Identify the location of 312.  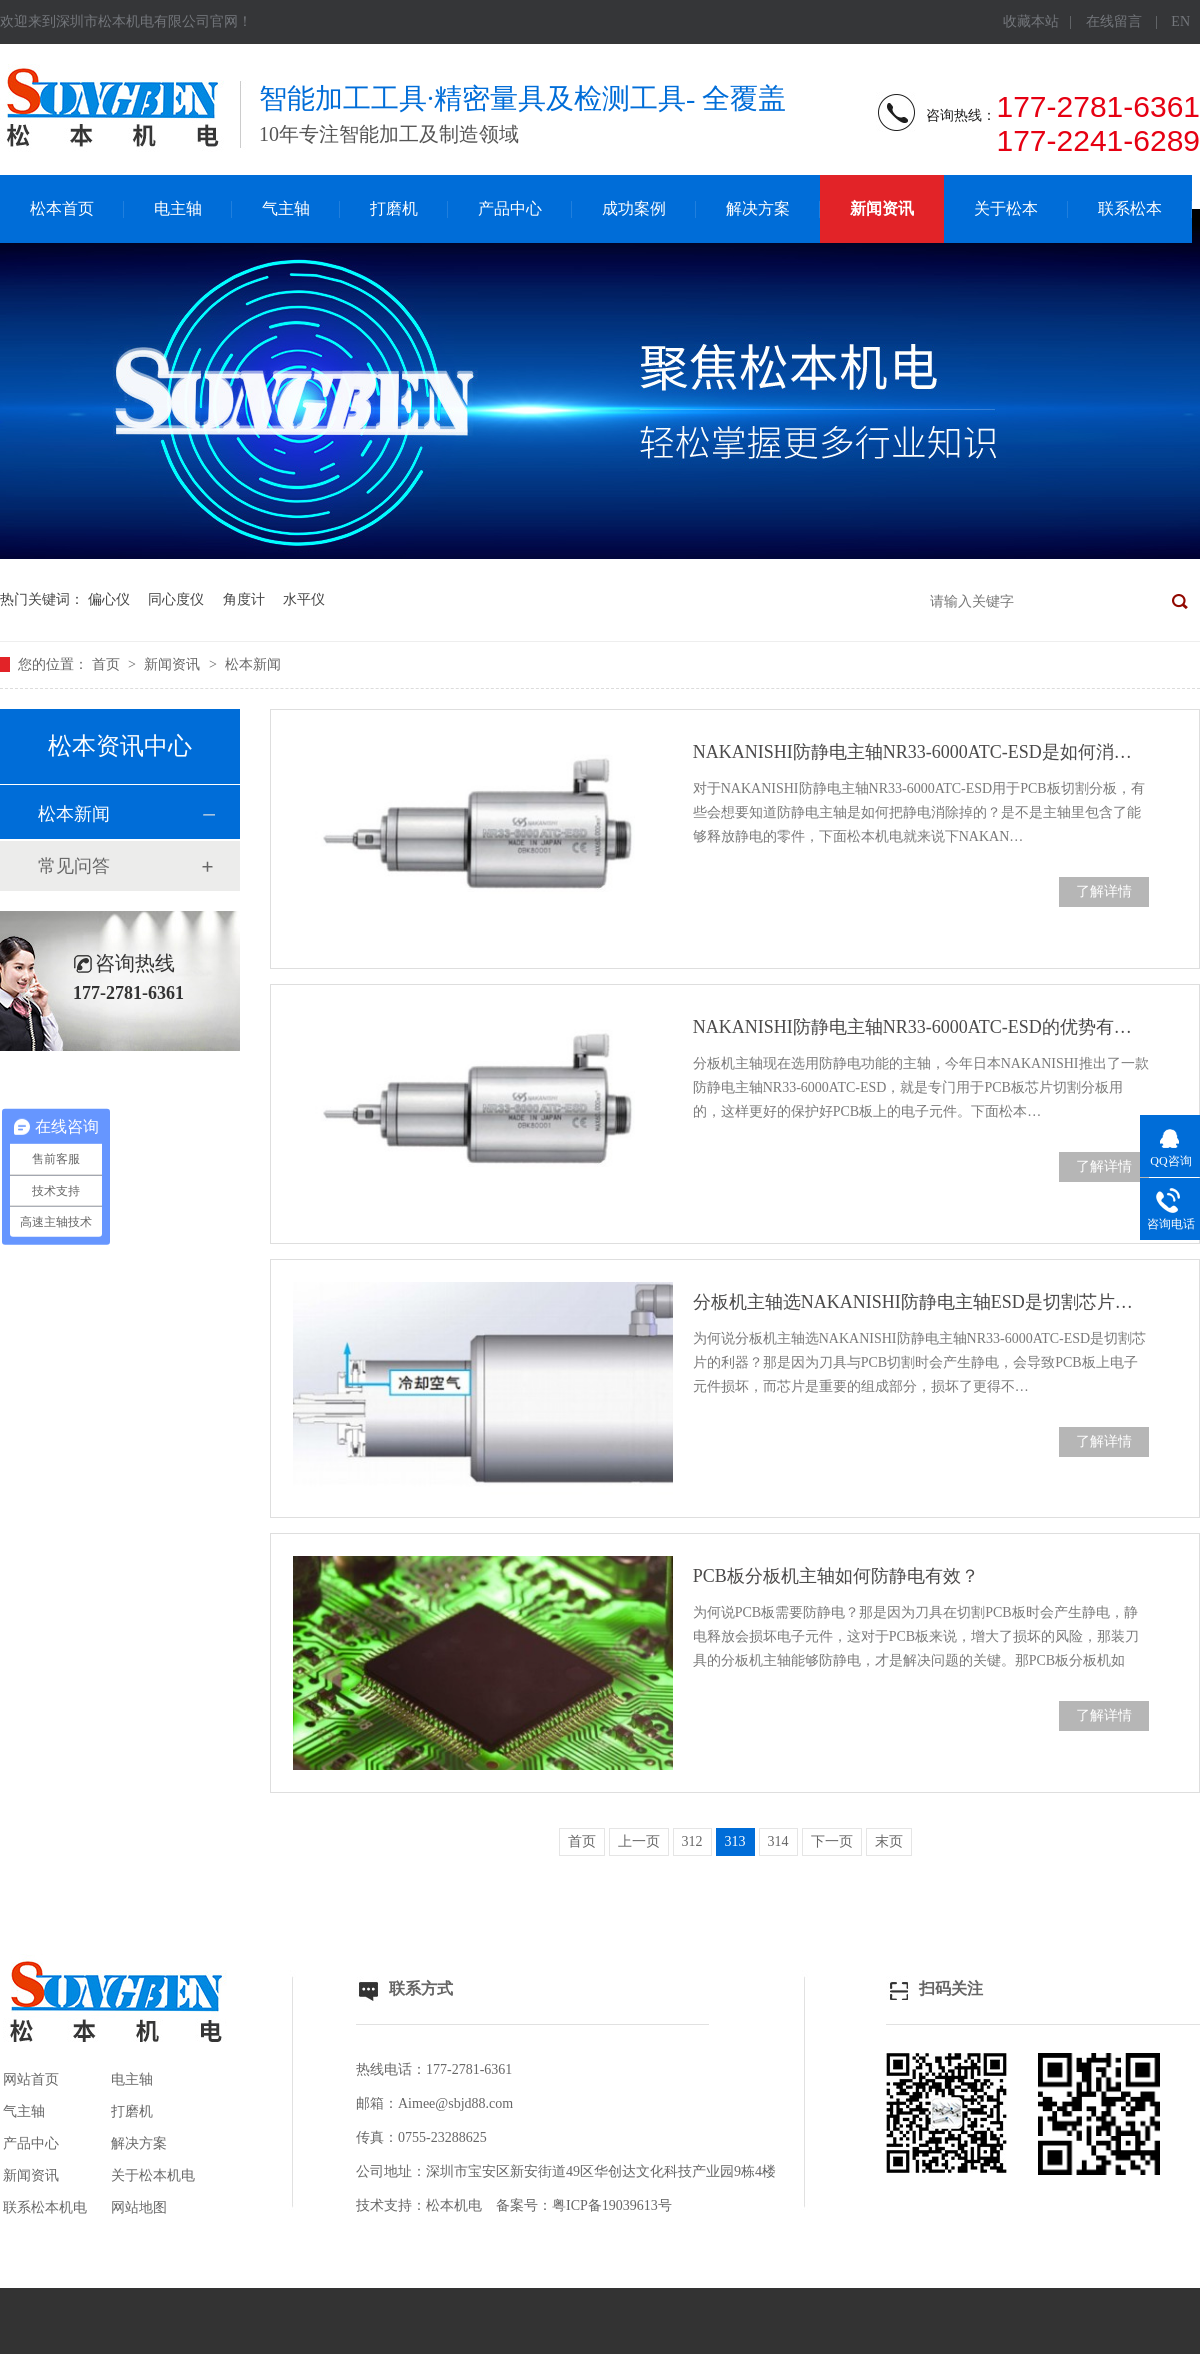
(692, 1841).